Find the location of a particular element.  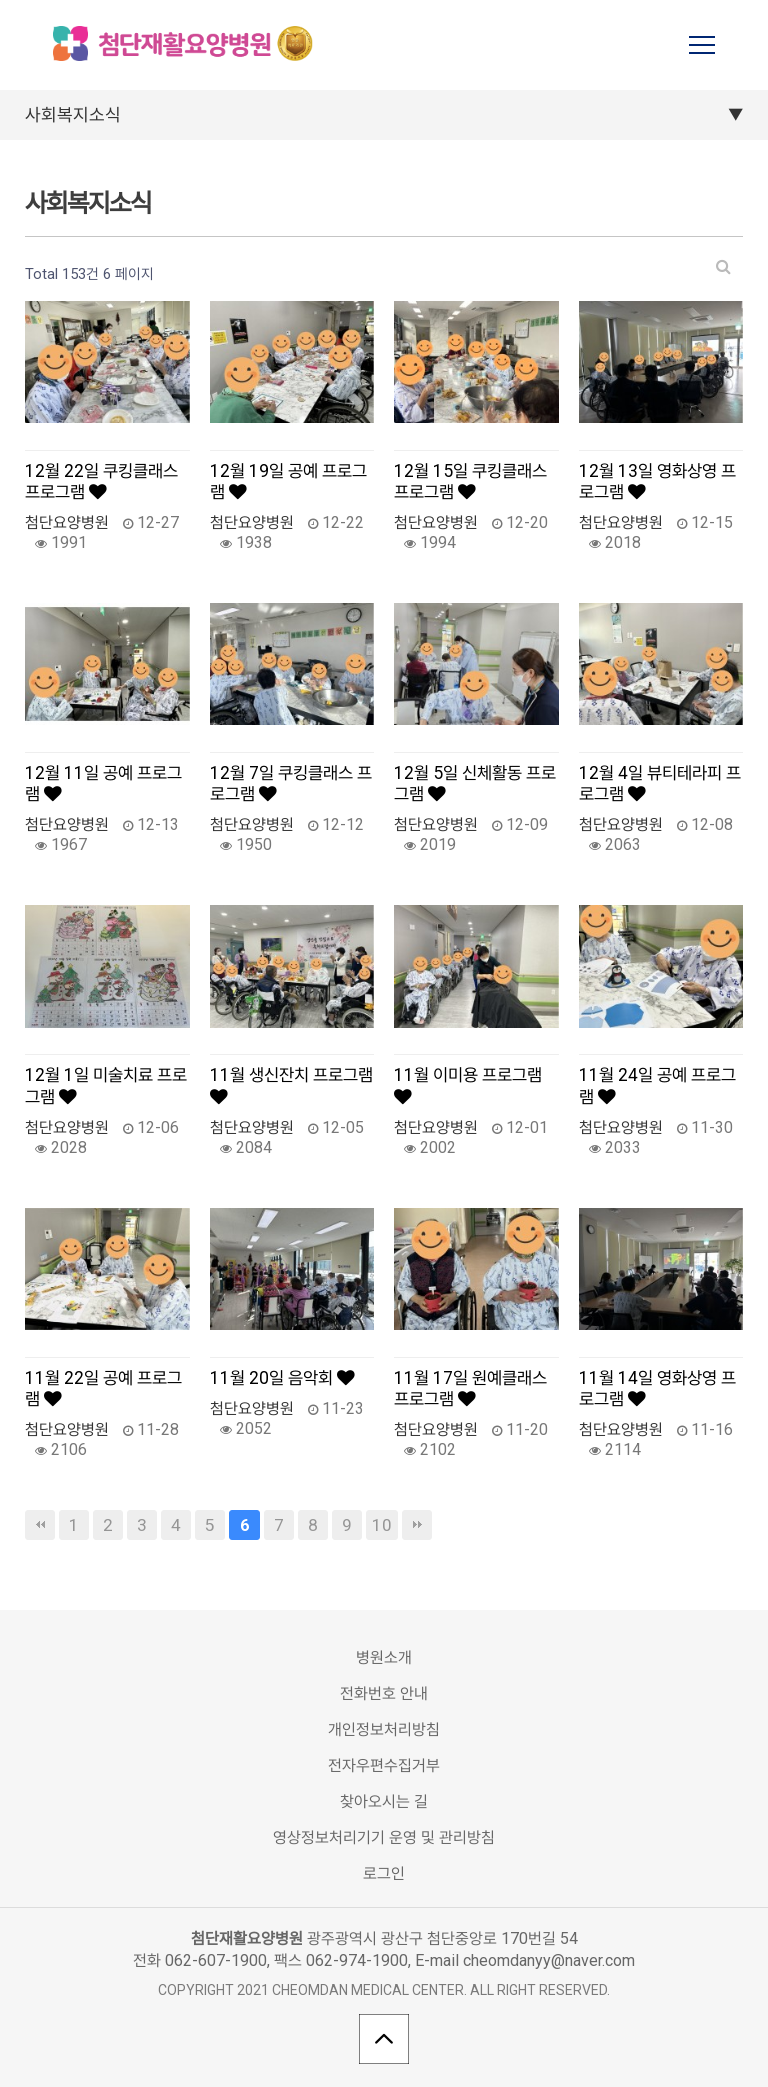

전자우편수집거부 is located at coordinates (384, 1765).